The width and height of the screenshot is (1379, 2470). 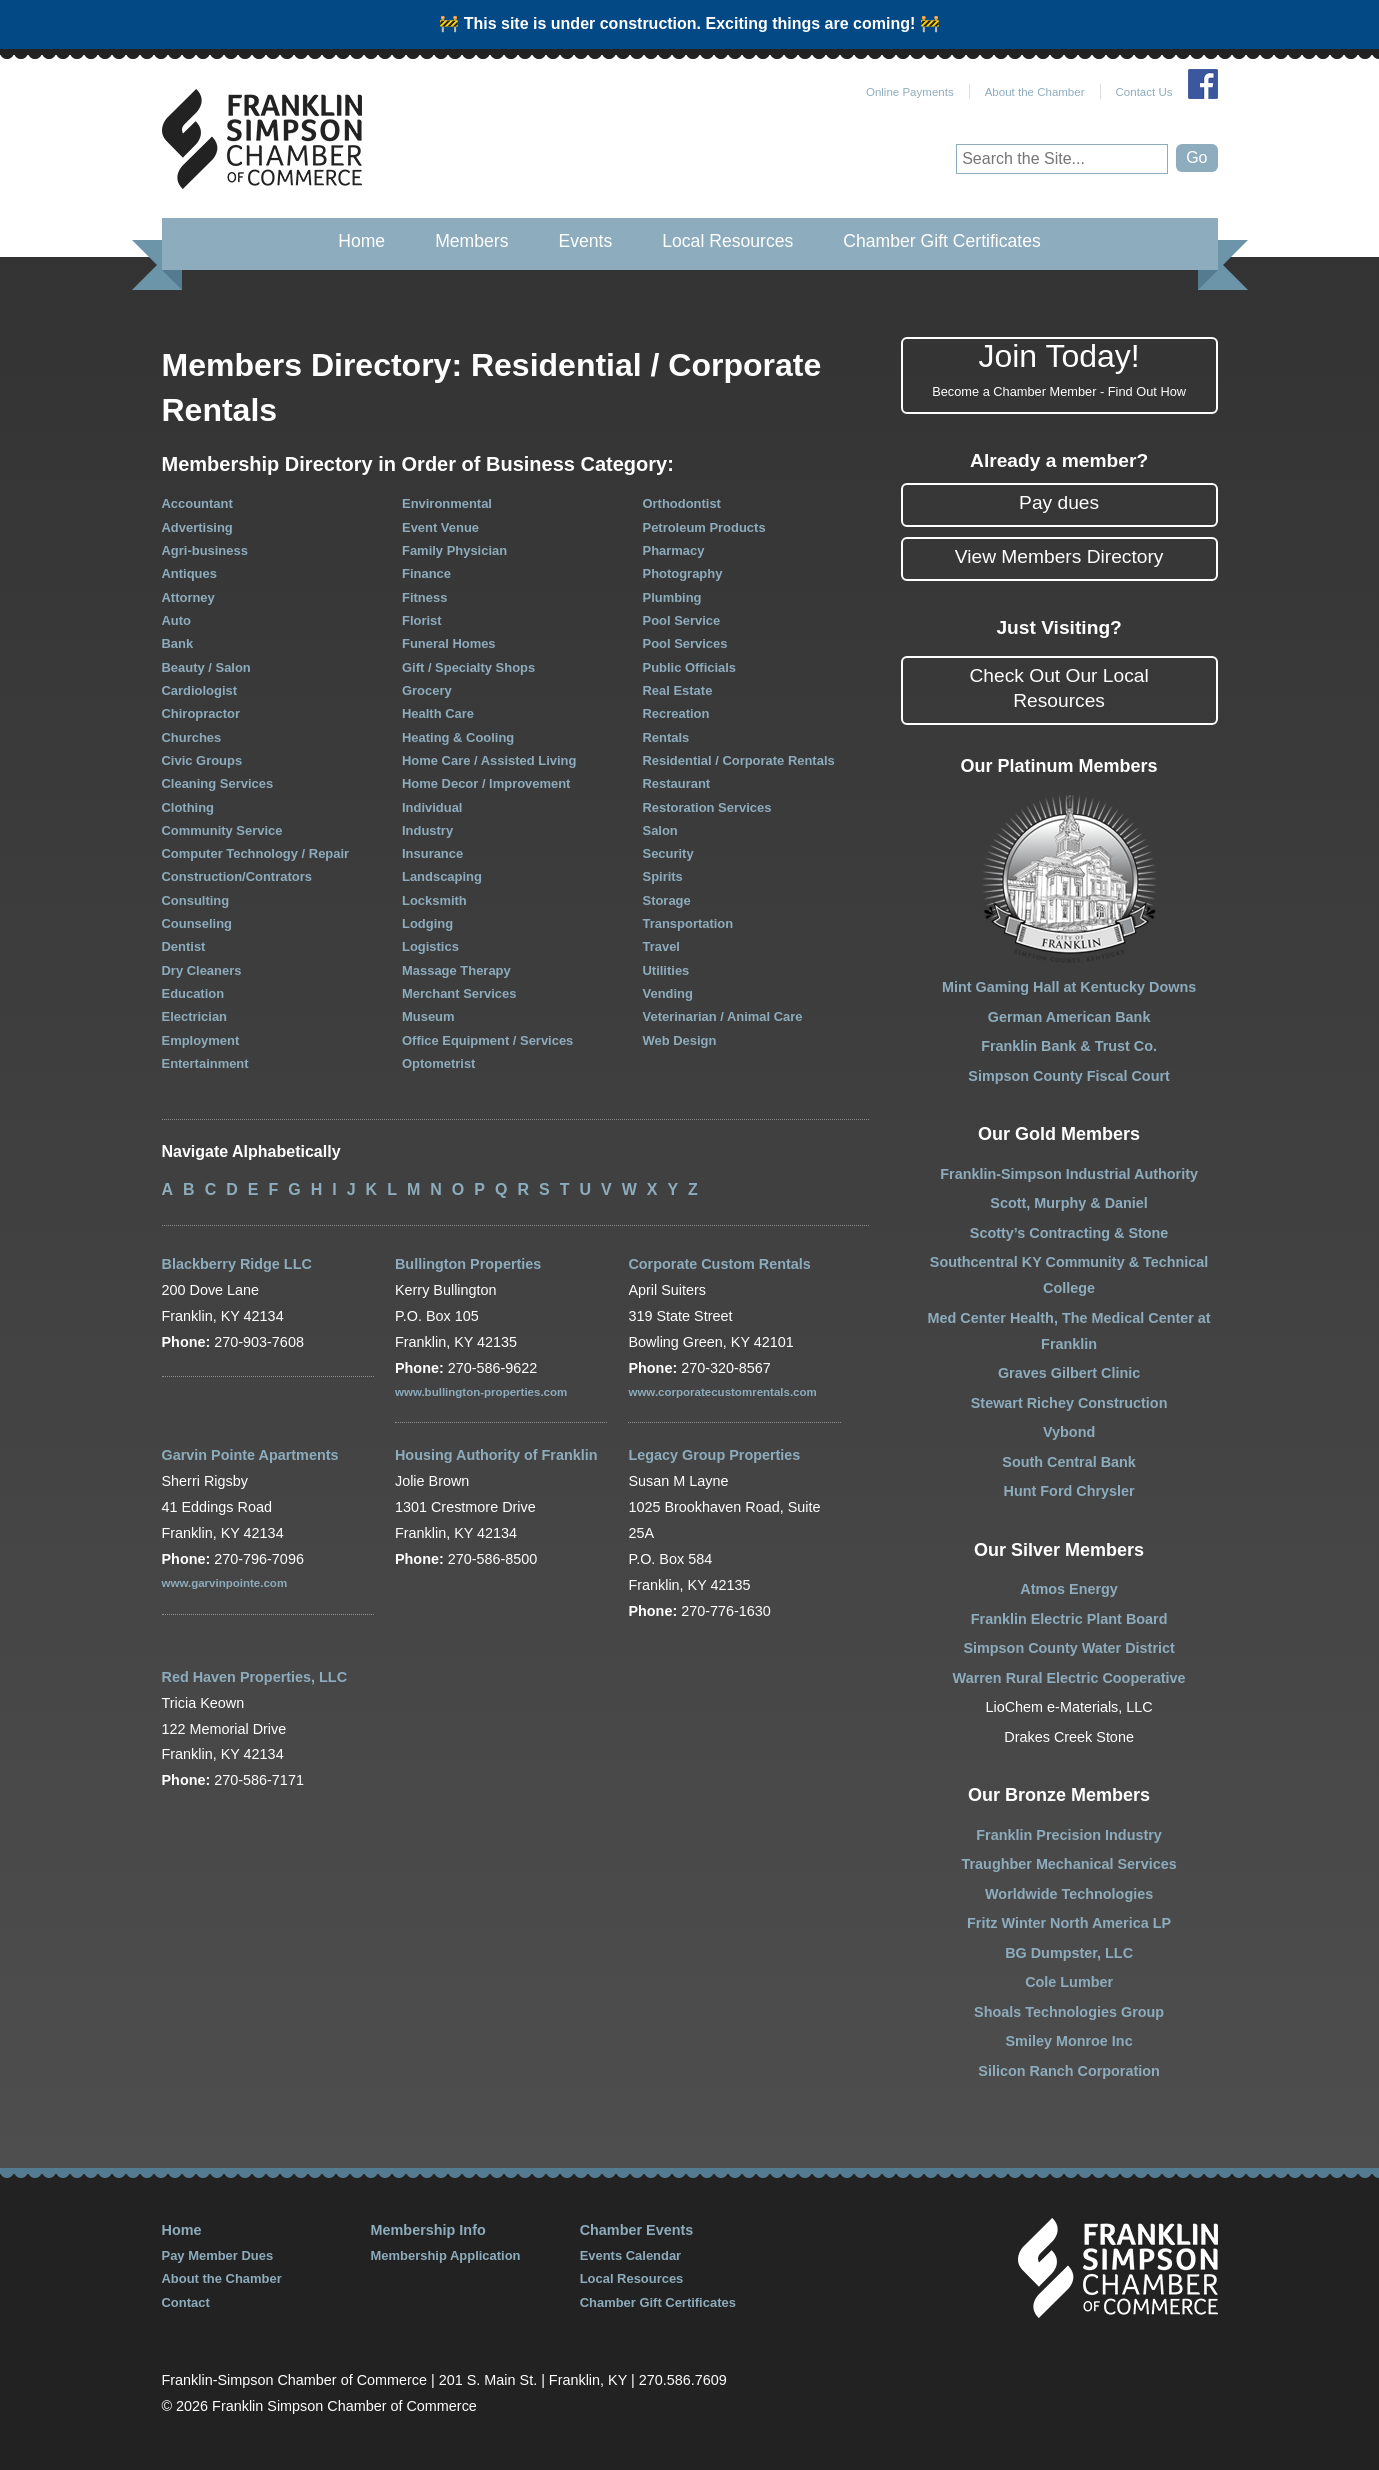 I want to click on Gift / Specialty Shops, so click(x=468, y=667).